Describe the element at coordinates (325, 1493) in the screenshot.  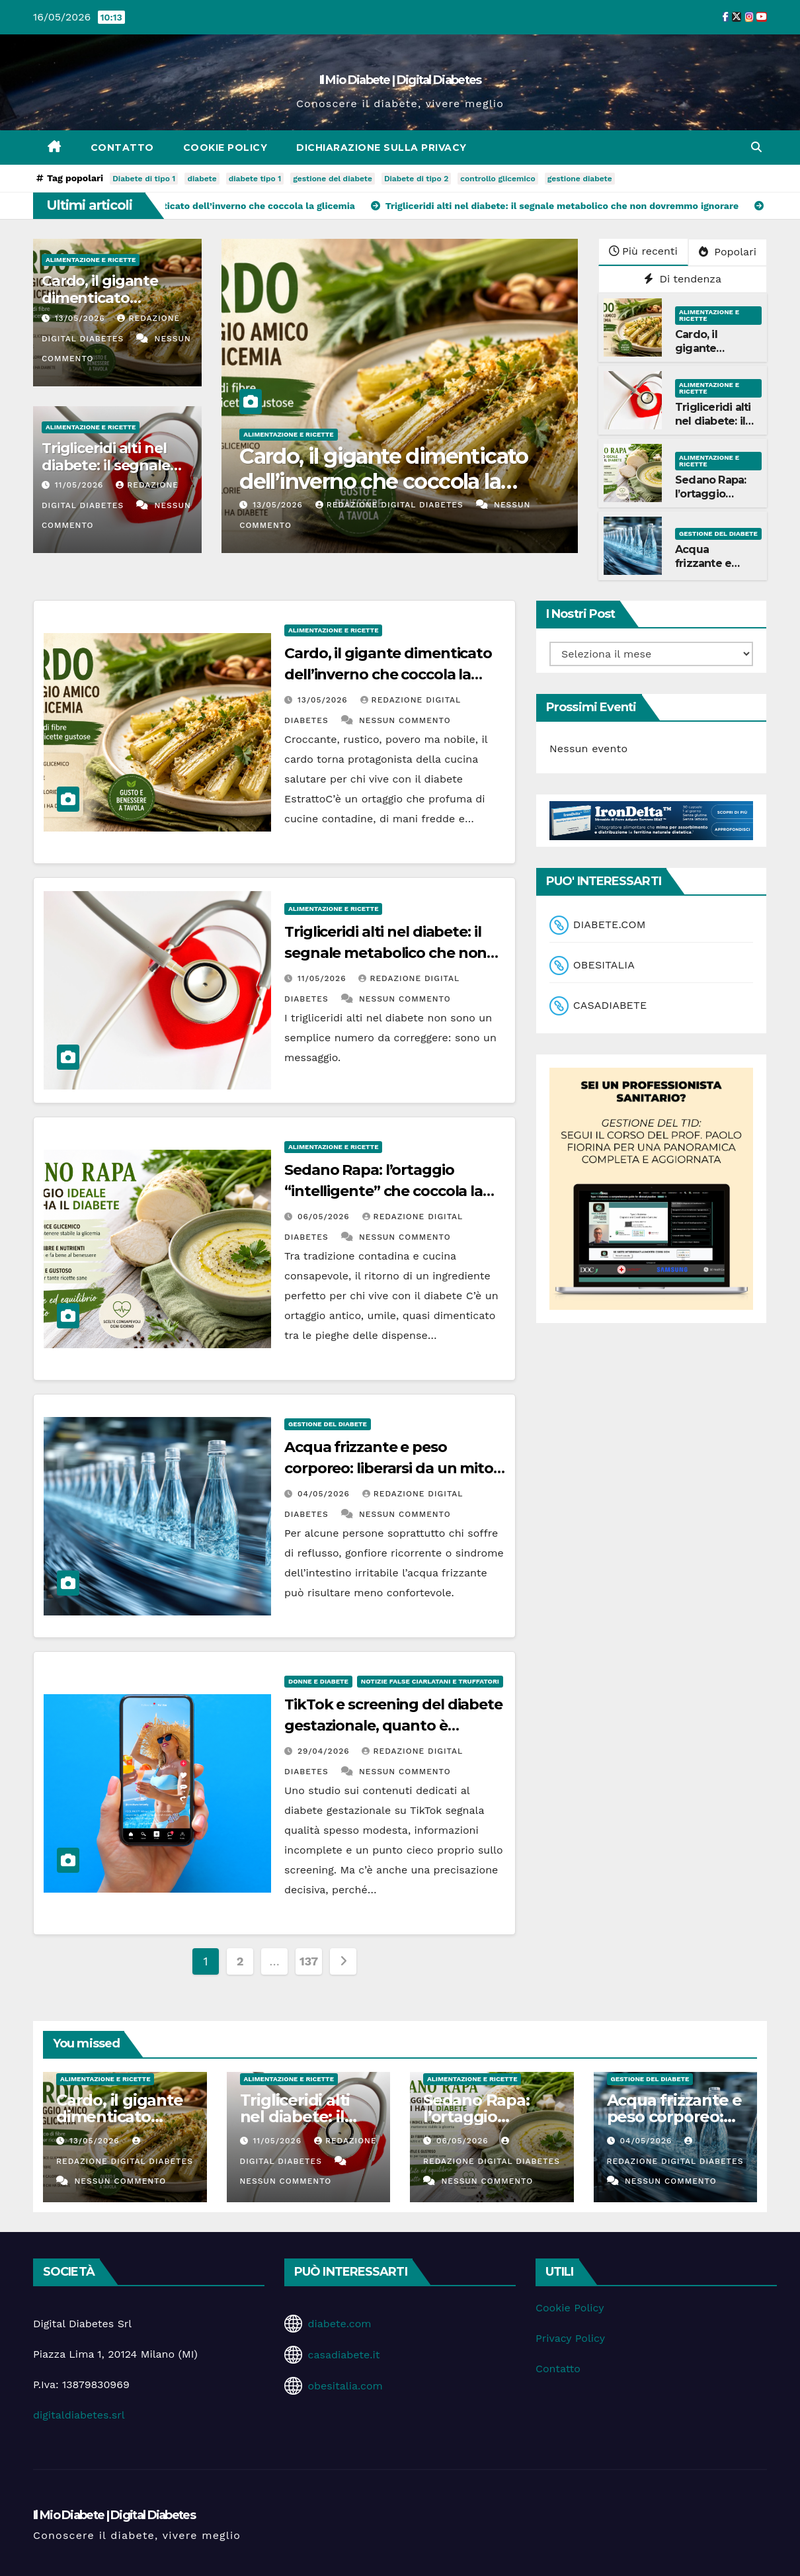
I see `04/05/2026` at that location.